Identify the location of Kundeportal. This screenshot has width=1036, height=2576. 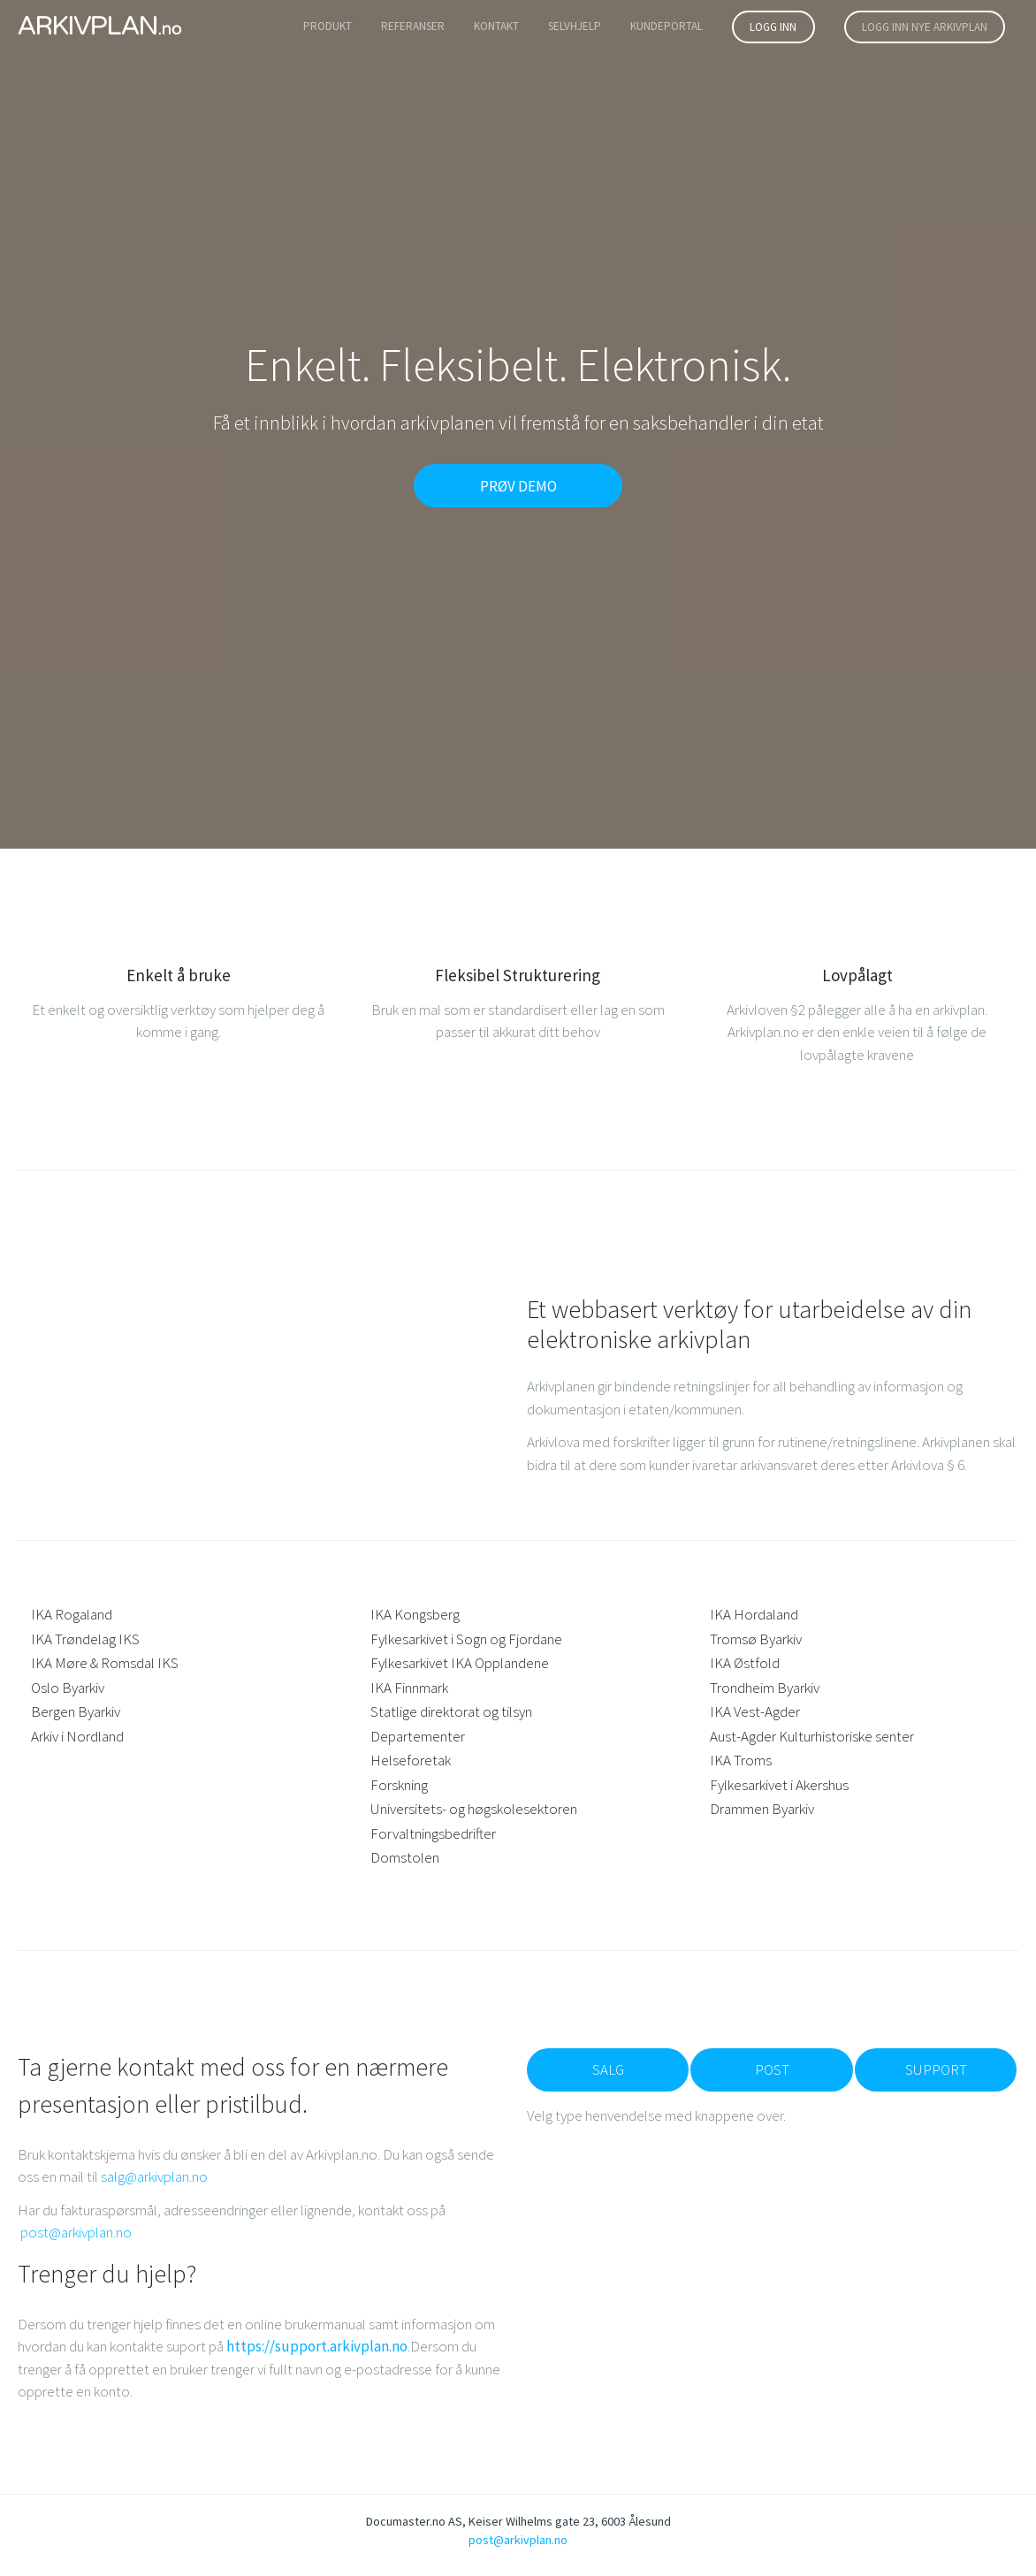
(666, 26).